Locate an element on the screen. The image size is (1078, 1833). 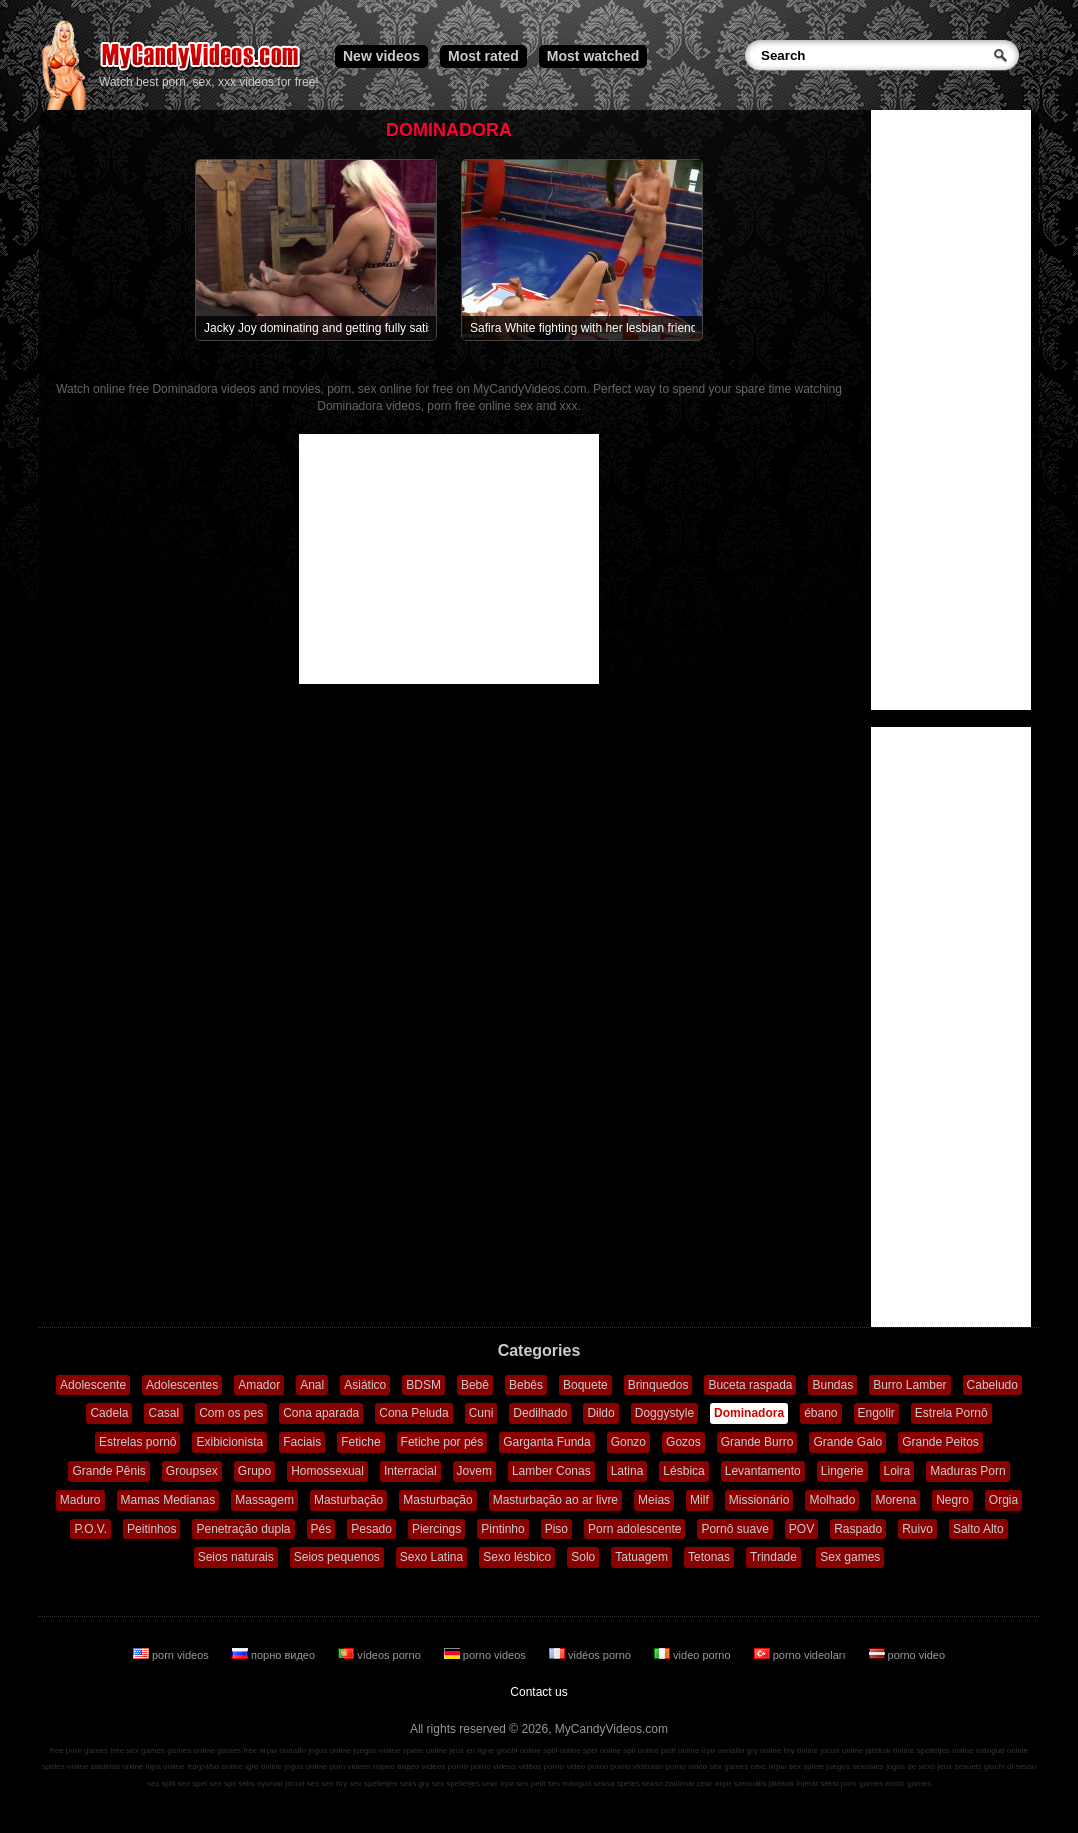
Piso is located at coordinates (556, 1529).